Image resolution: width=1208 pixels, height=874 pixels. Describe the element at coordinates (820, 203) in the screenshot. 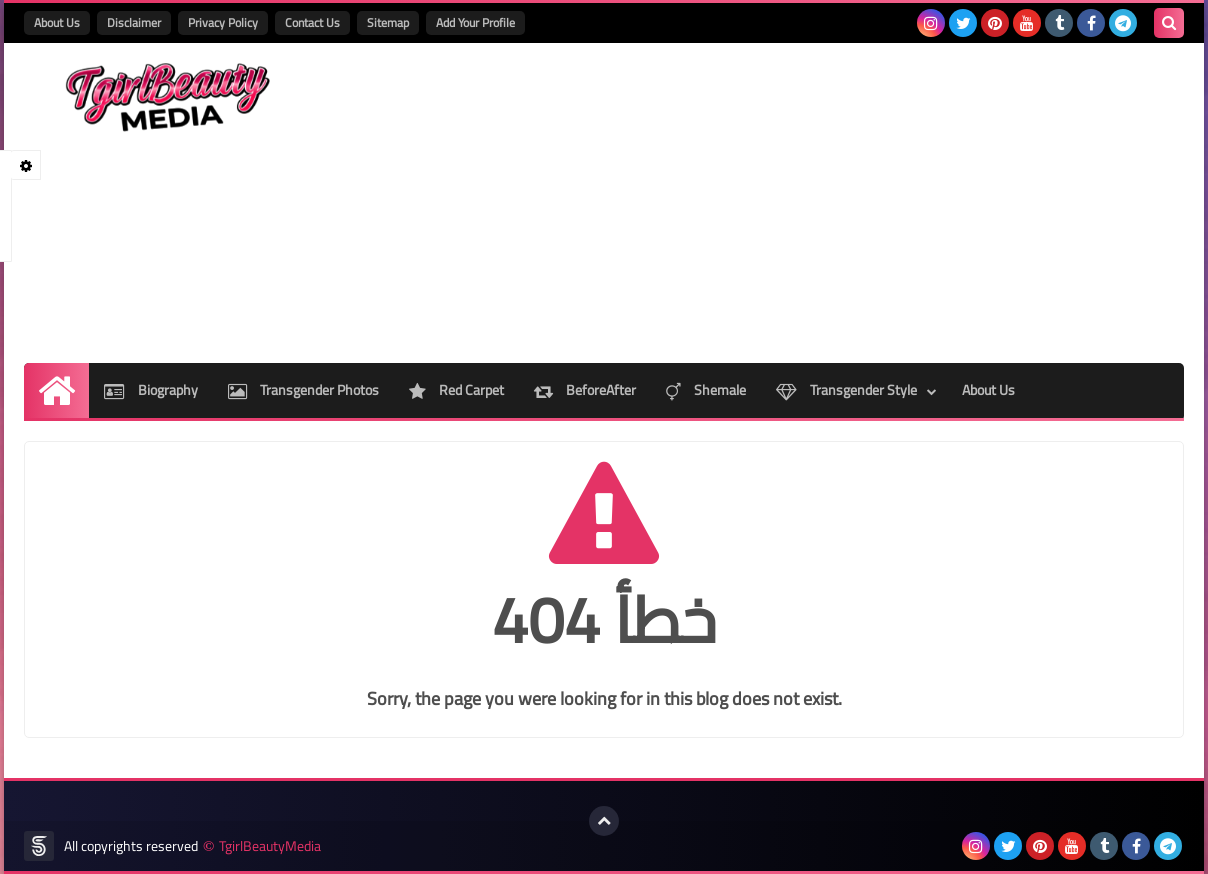

I see `[Advertisement]` at that location.